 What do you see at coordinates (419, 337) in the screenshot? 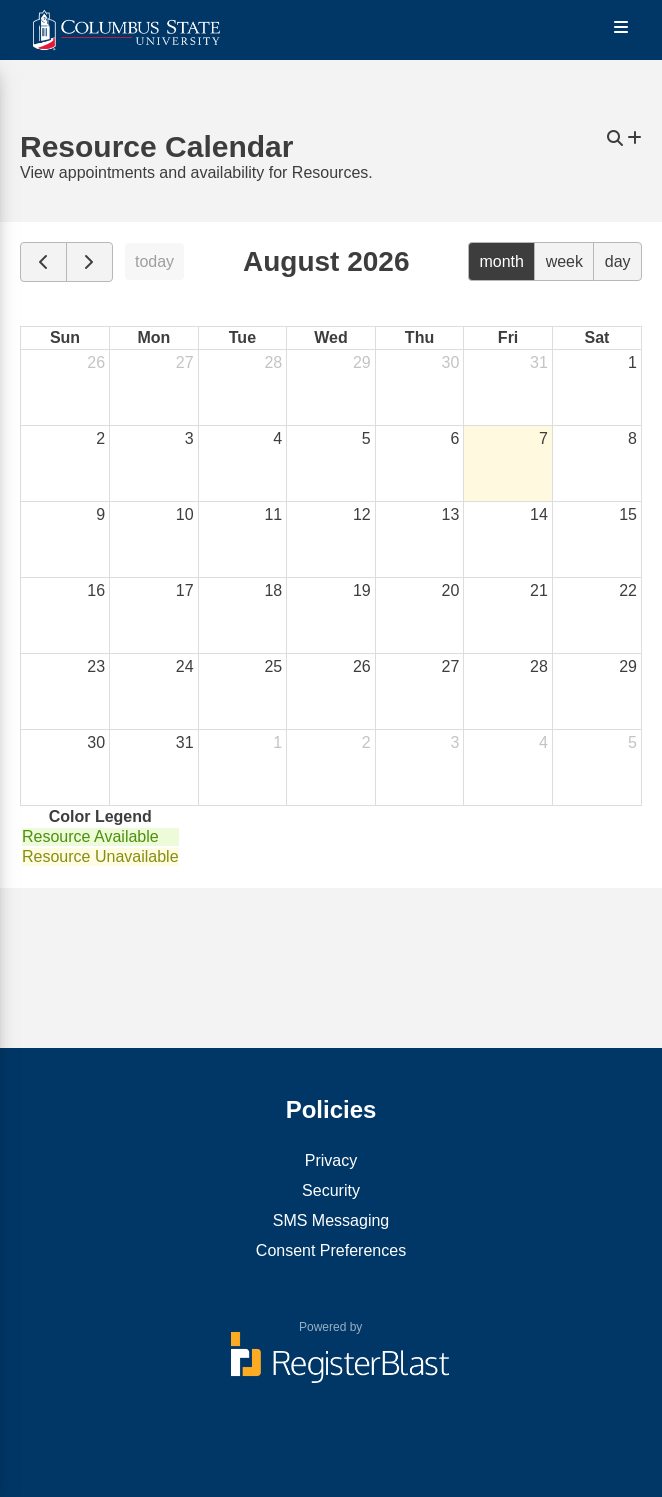
I see `Thu [Thursday]` at bounding box center [419, 337].